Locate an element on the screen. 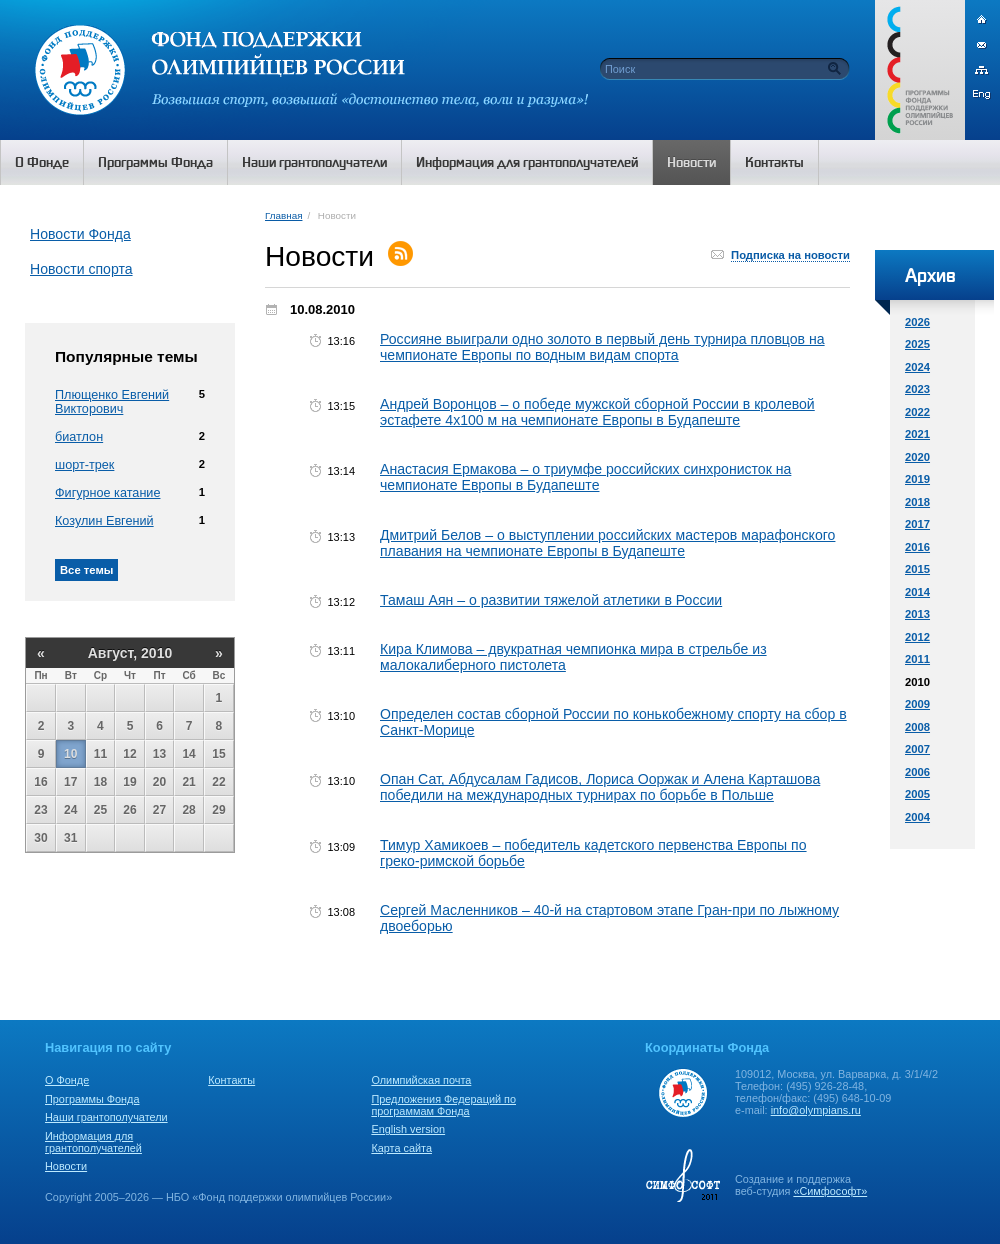  20 is located at coordinates (159, 782).